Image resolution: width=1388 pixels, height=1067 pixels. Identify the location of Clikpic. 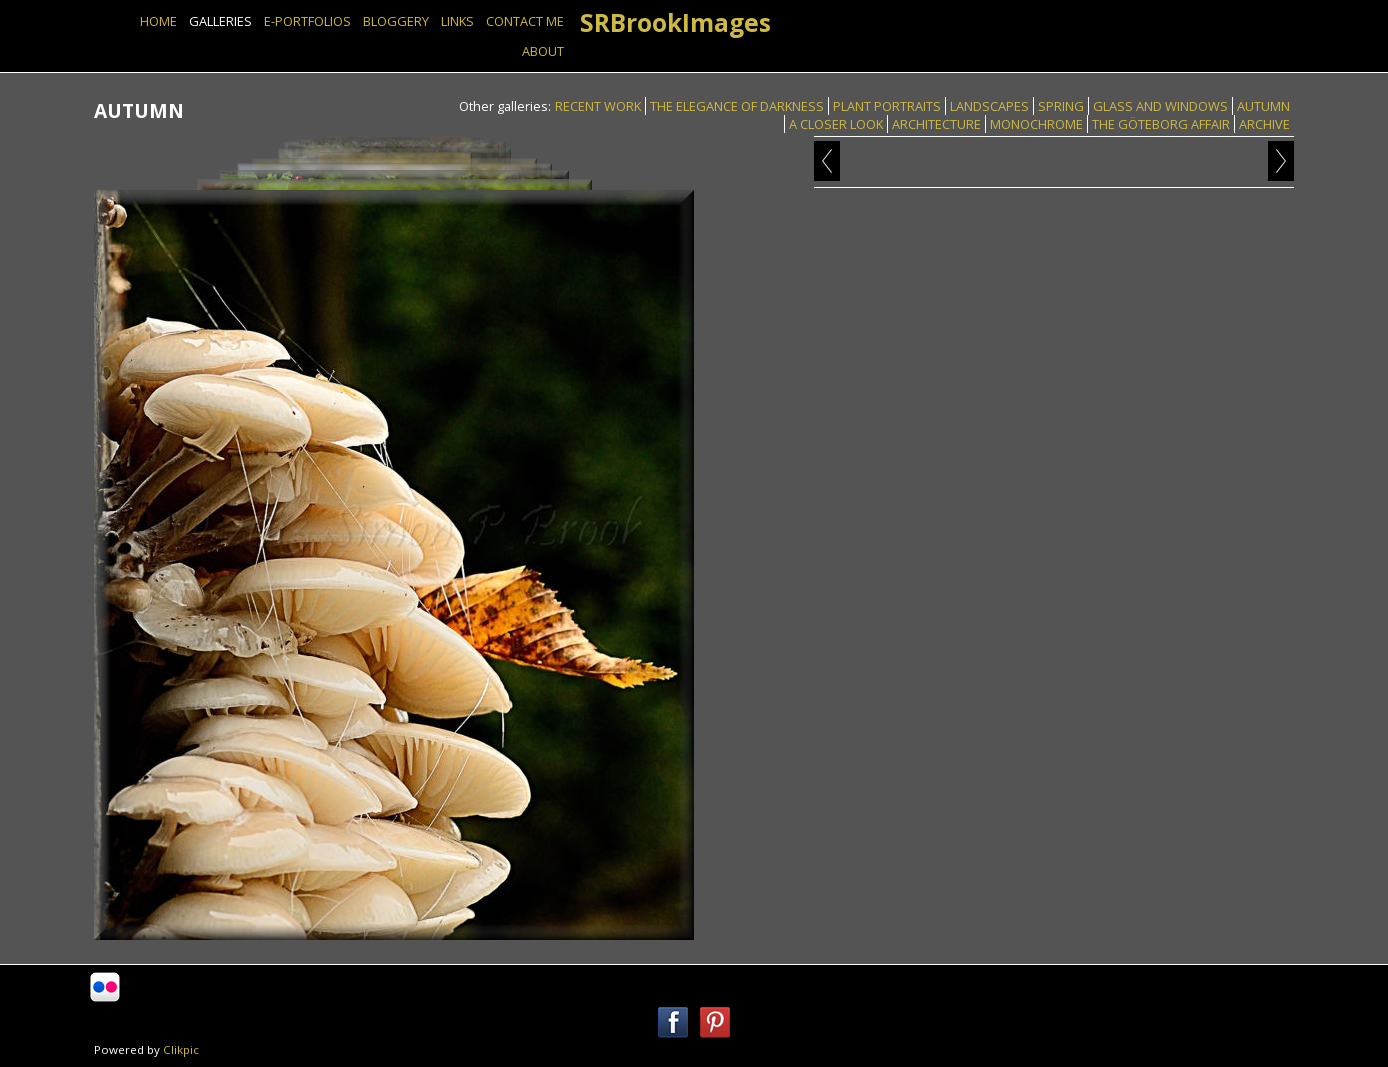
(181, 1049).